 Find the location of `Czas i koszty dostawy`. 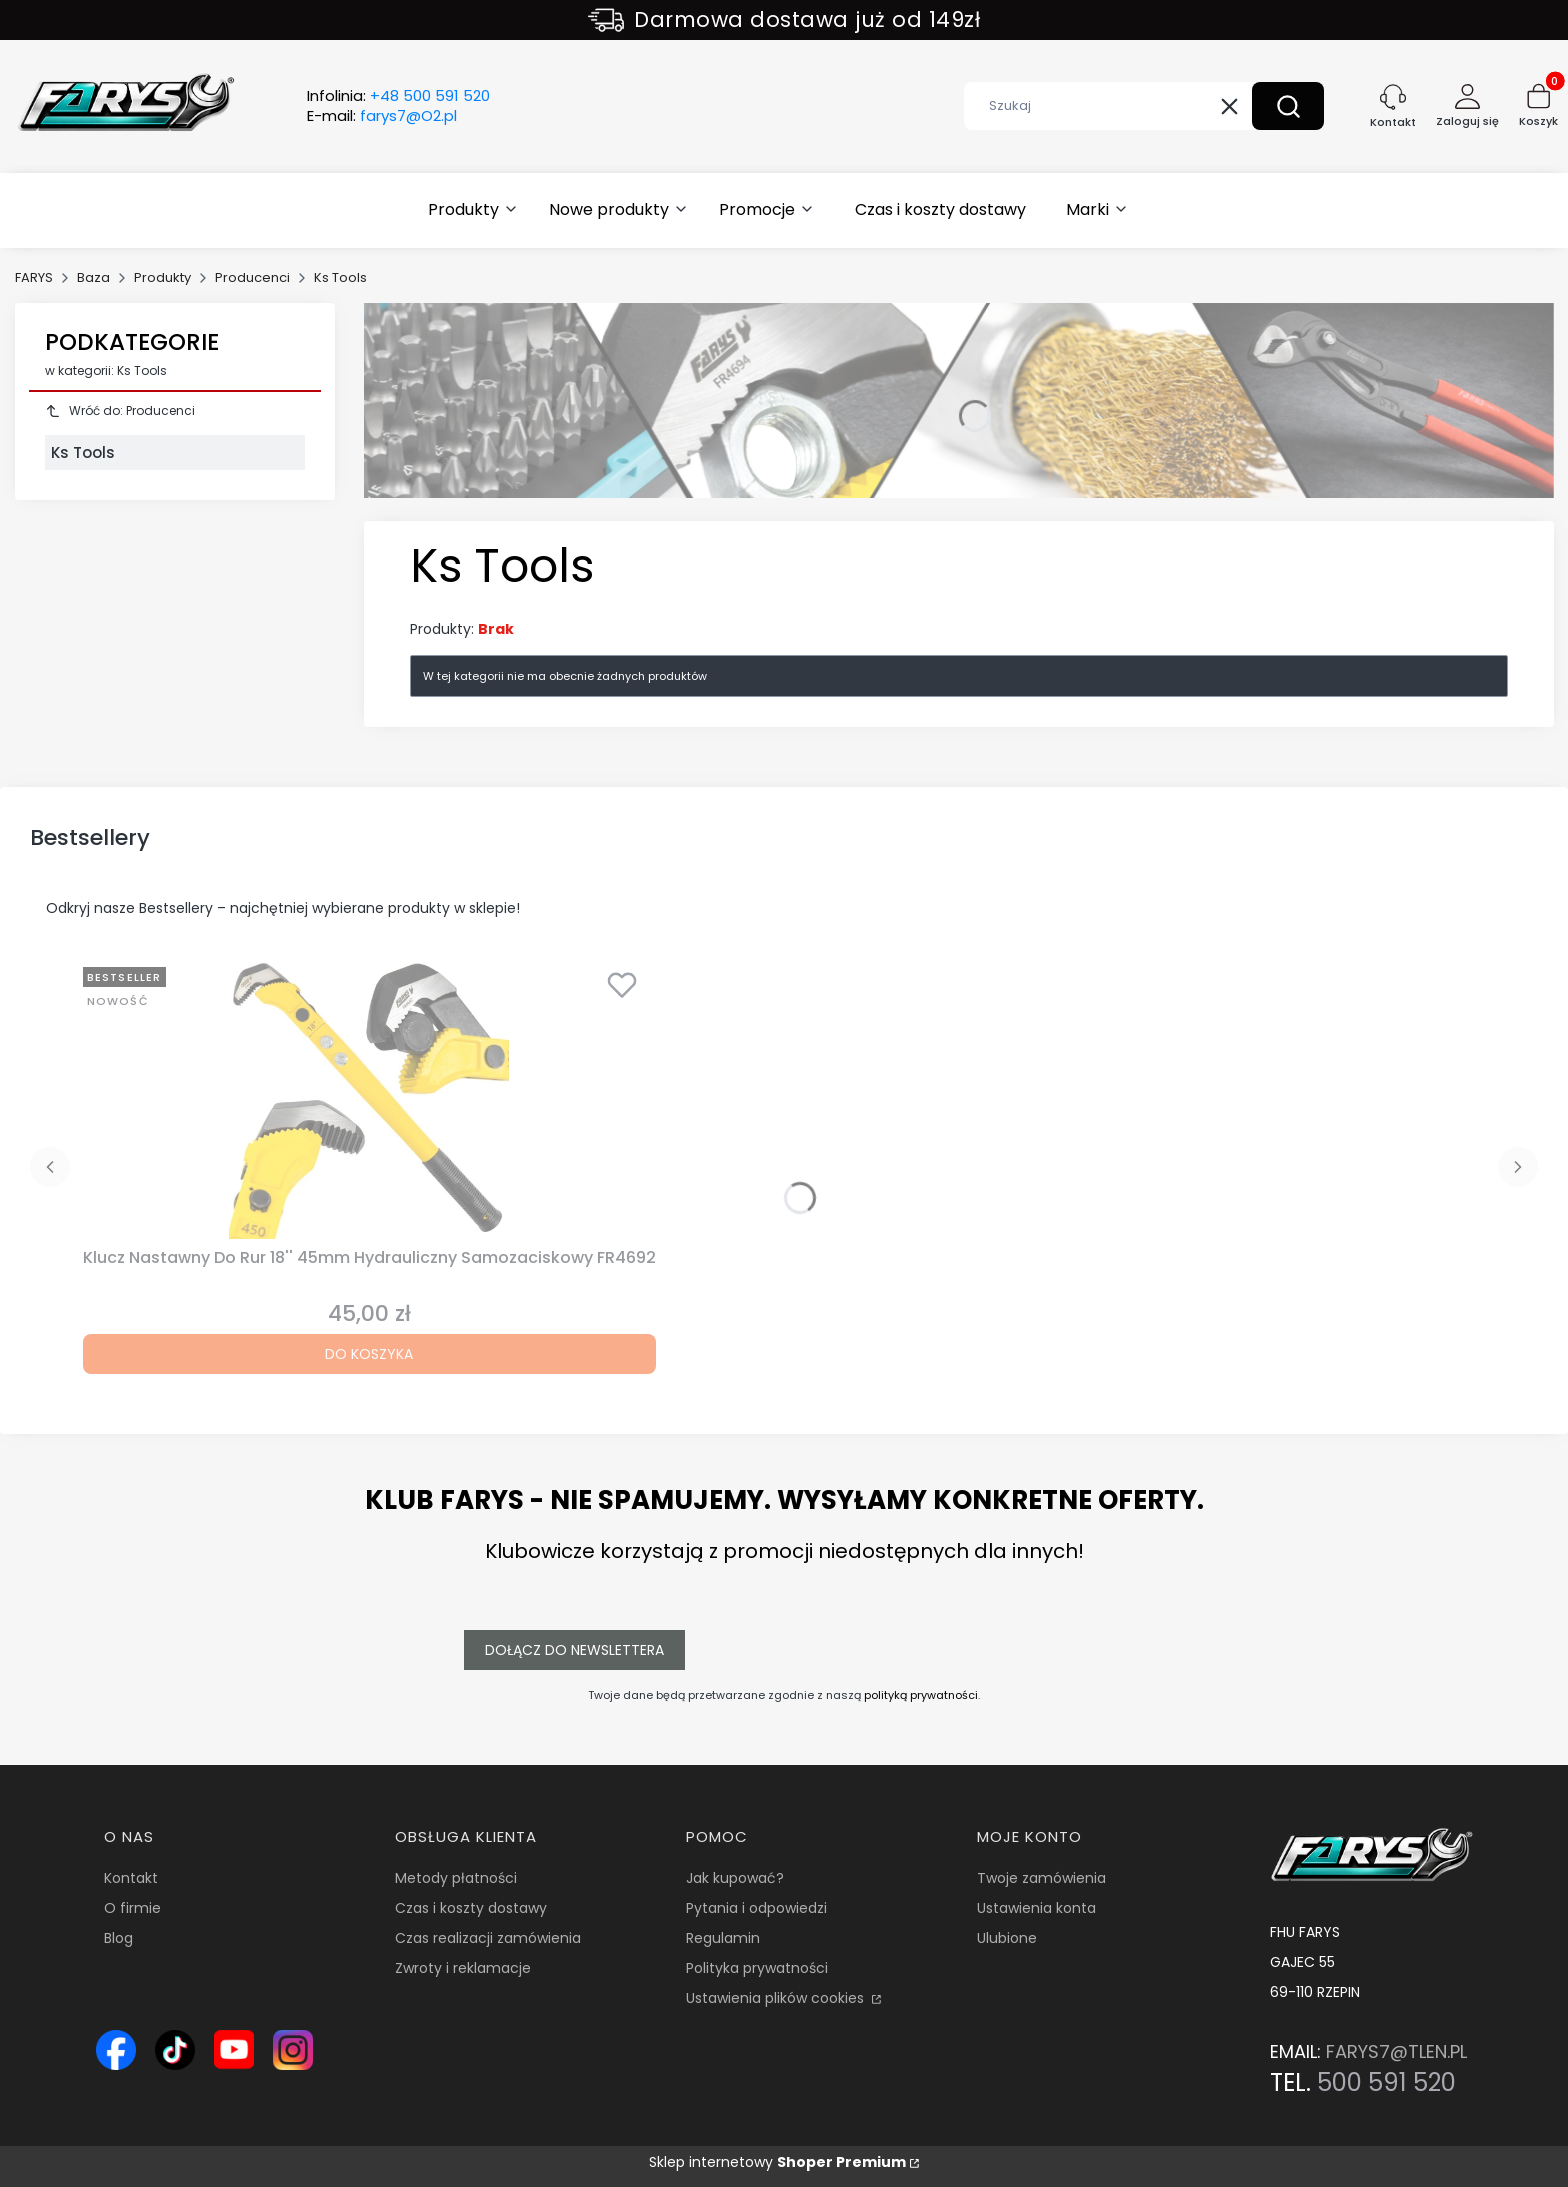

Czas i koszty dostawy is located at coordinates (471, 1908).